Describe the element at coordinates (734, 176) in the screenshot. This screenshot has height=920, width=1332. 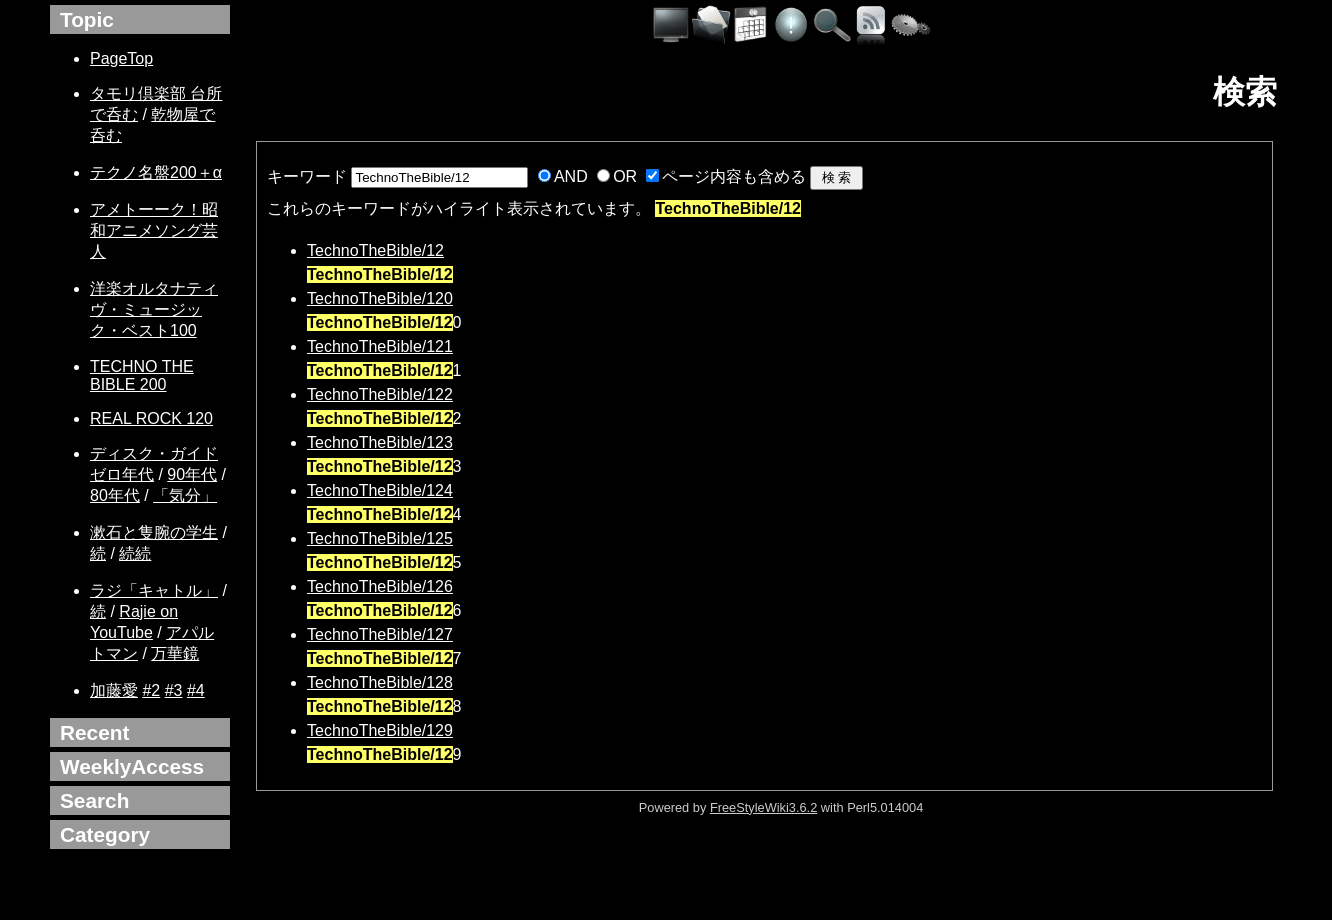
I see `ページ内容も含める` at that location.